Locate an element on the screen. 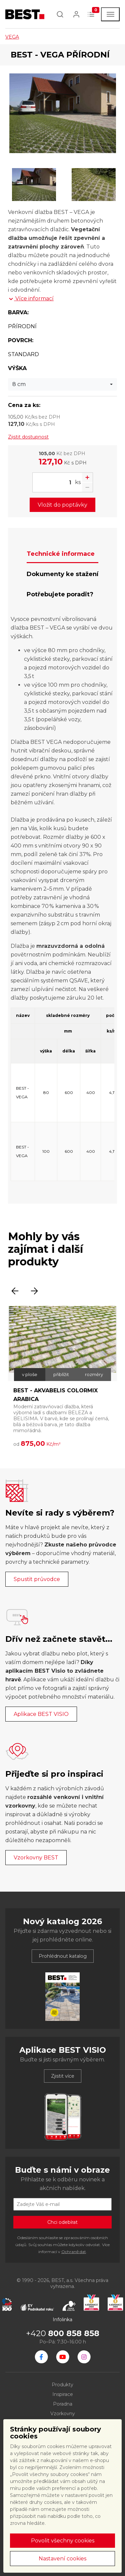 The image size is (125, 2576). Poradna is located at coordinates (62, 2404).